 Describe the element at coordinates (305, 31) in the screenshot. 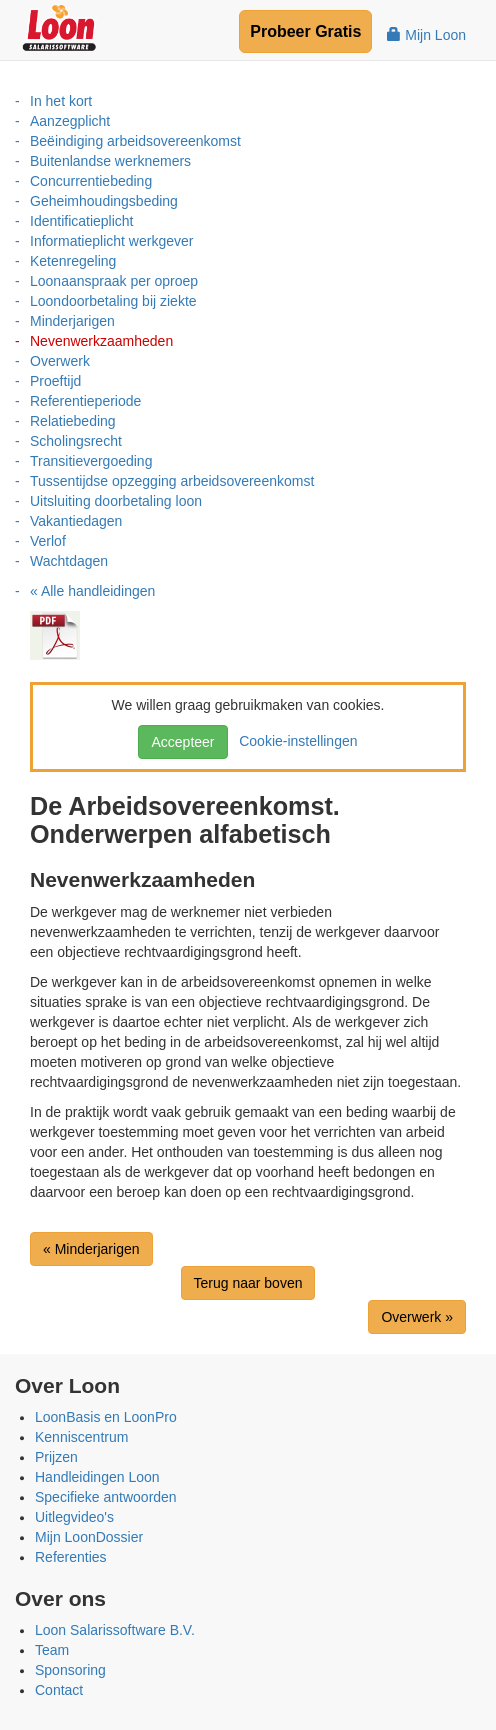

I see `Probeer Gratis` at that location.